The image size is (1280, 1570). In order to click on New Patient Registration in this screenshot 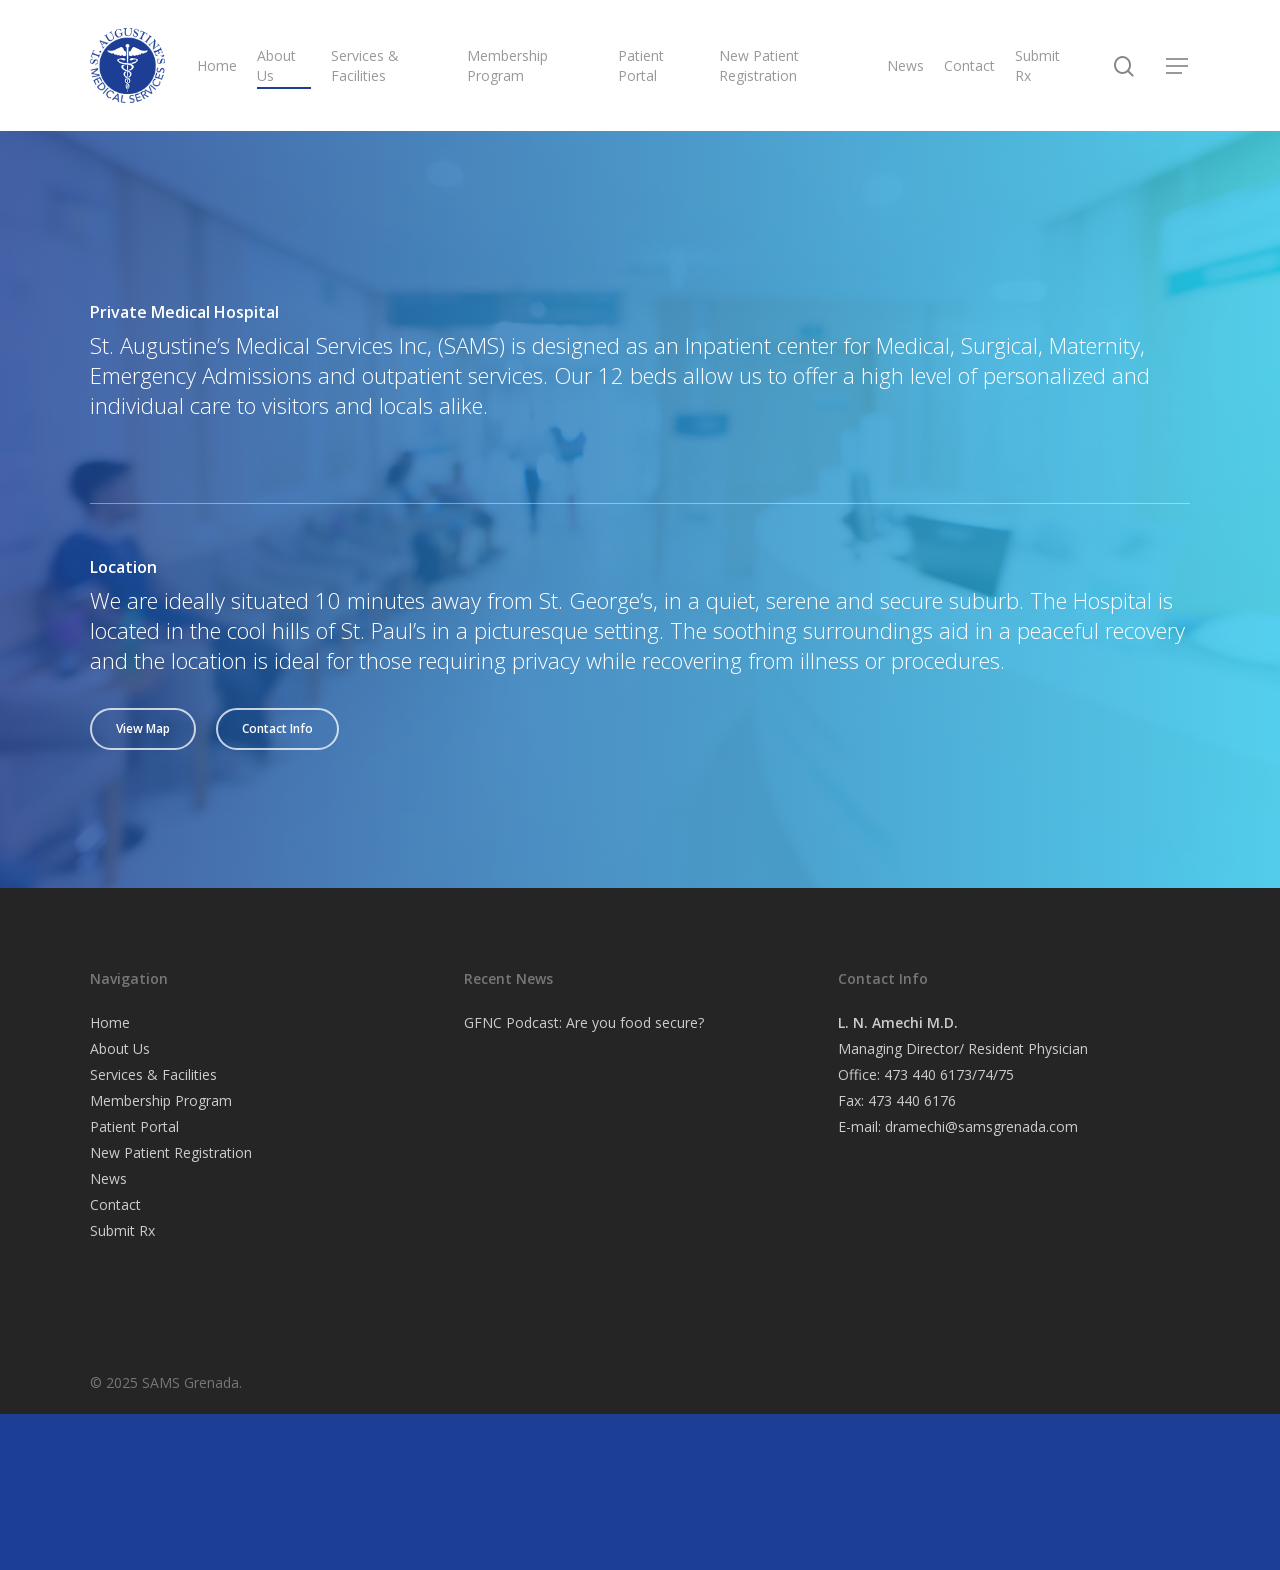, I will do `click(759, 65)`.